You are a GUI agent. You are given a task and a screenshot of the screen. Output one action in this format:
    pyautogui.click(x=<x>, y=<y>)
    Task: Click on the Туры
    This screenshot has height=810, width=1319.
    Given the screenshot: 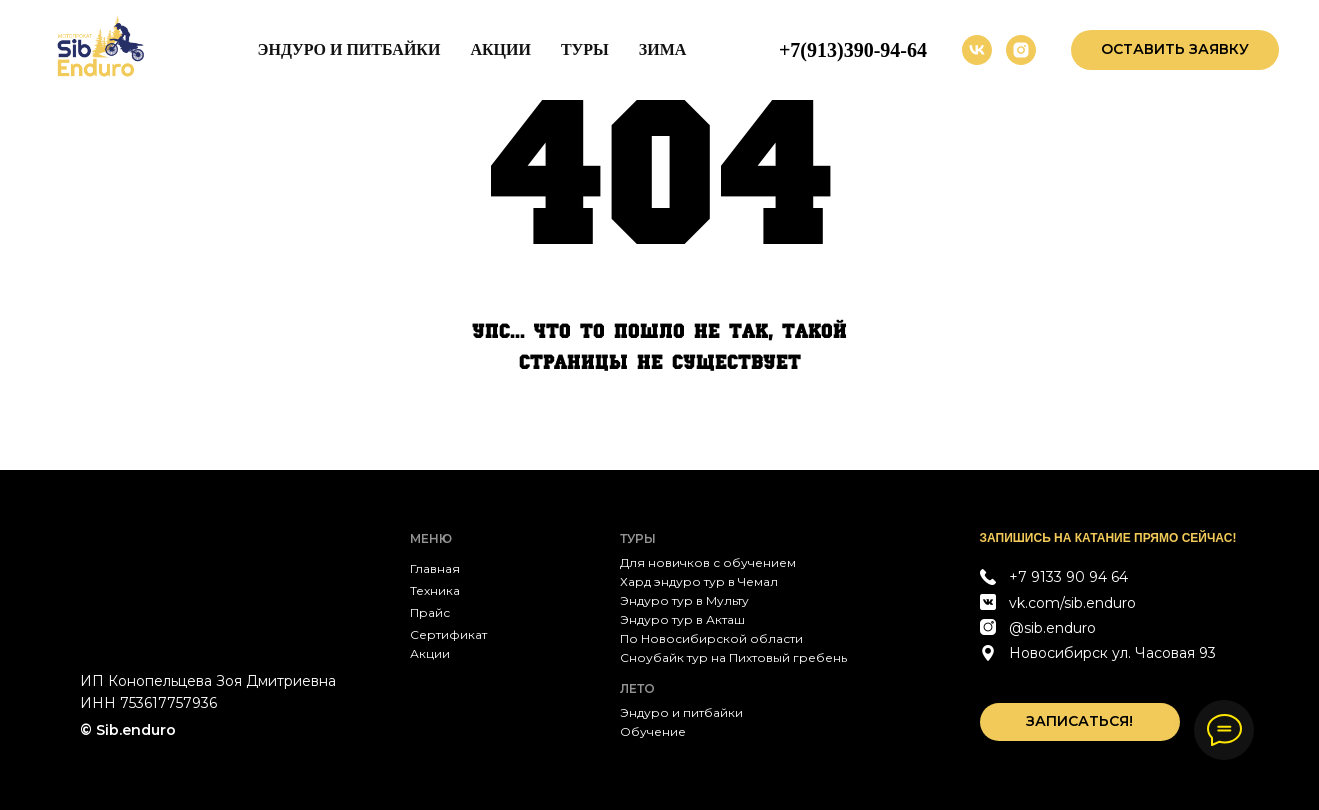 What is the action you would take?
    pyautogui.click(x=585, y=49)
    